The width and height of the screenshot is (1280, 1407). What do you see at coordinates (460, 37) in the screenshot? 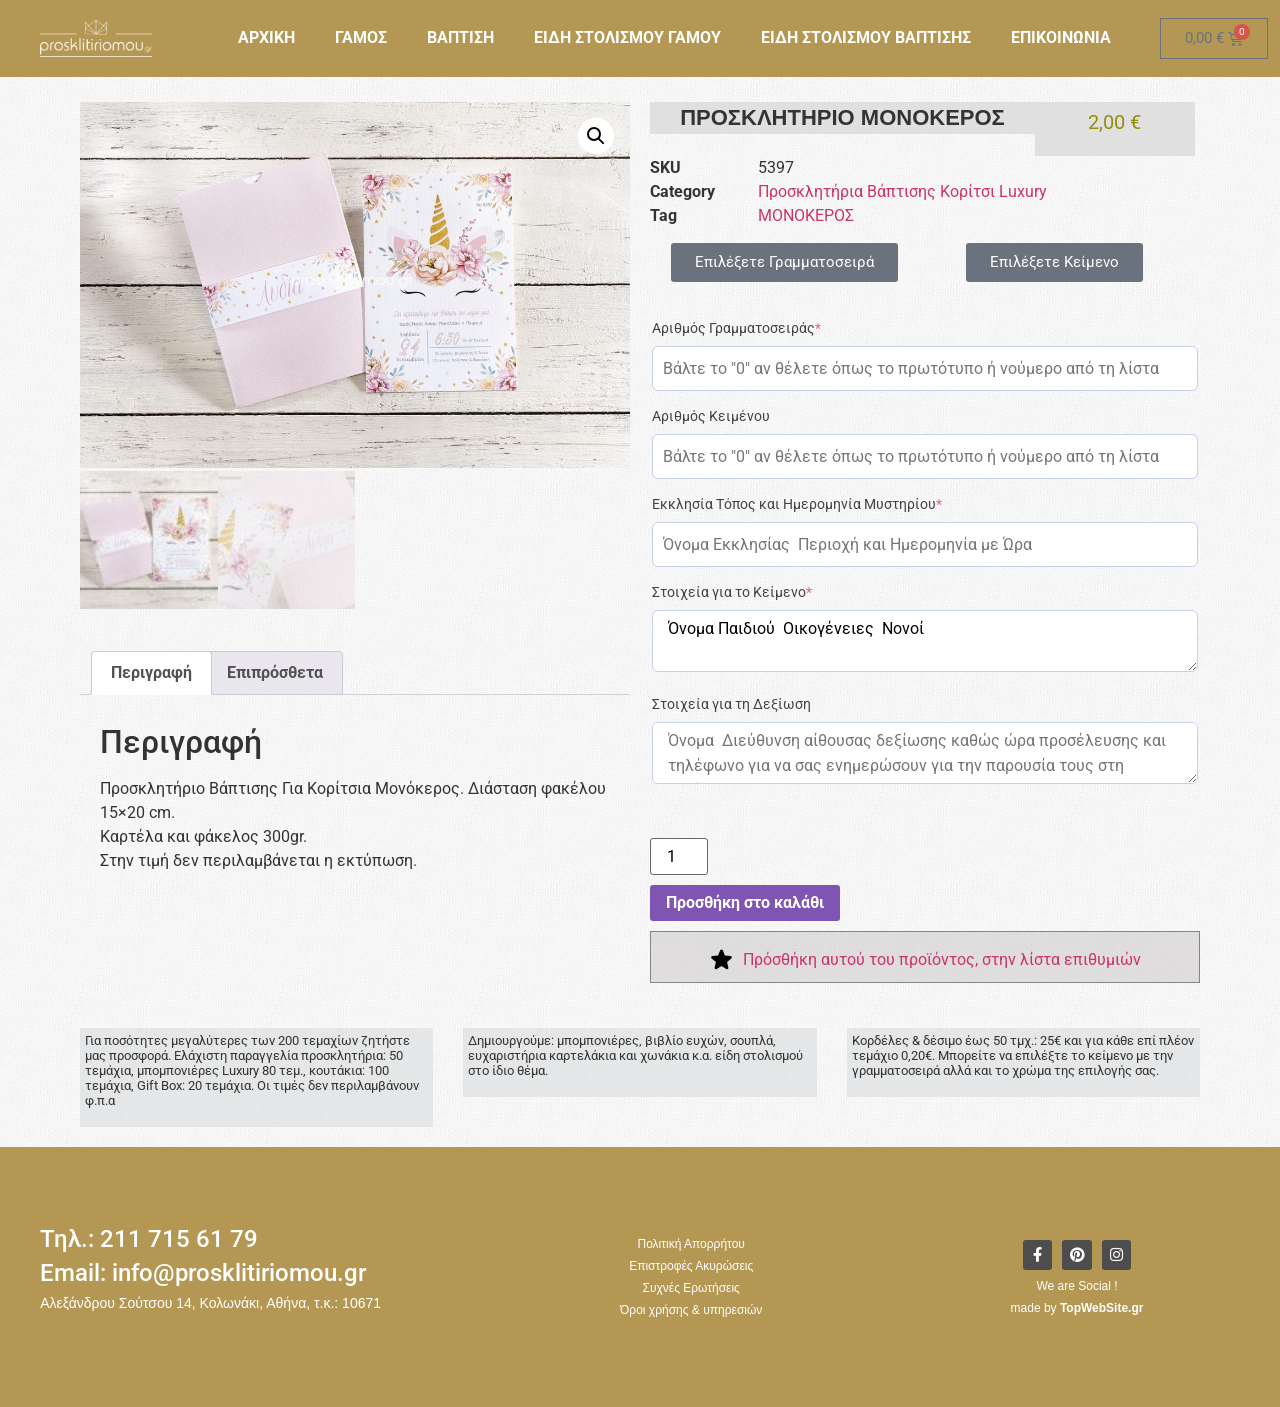
I see `ΒΑΠΤΙΣΗ` at bounding box center [460, 37].